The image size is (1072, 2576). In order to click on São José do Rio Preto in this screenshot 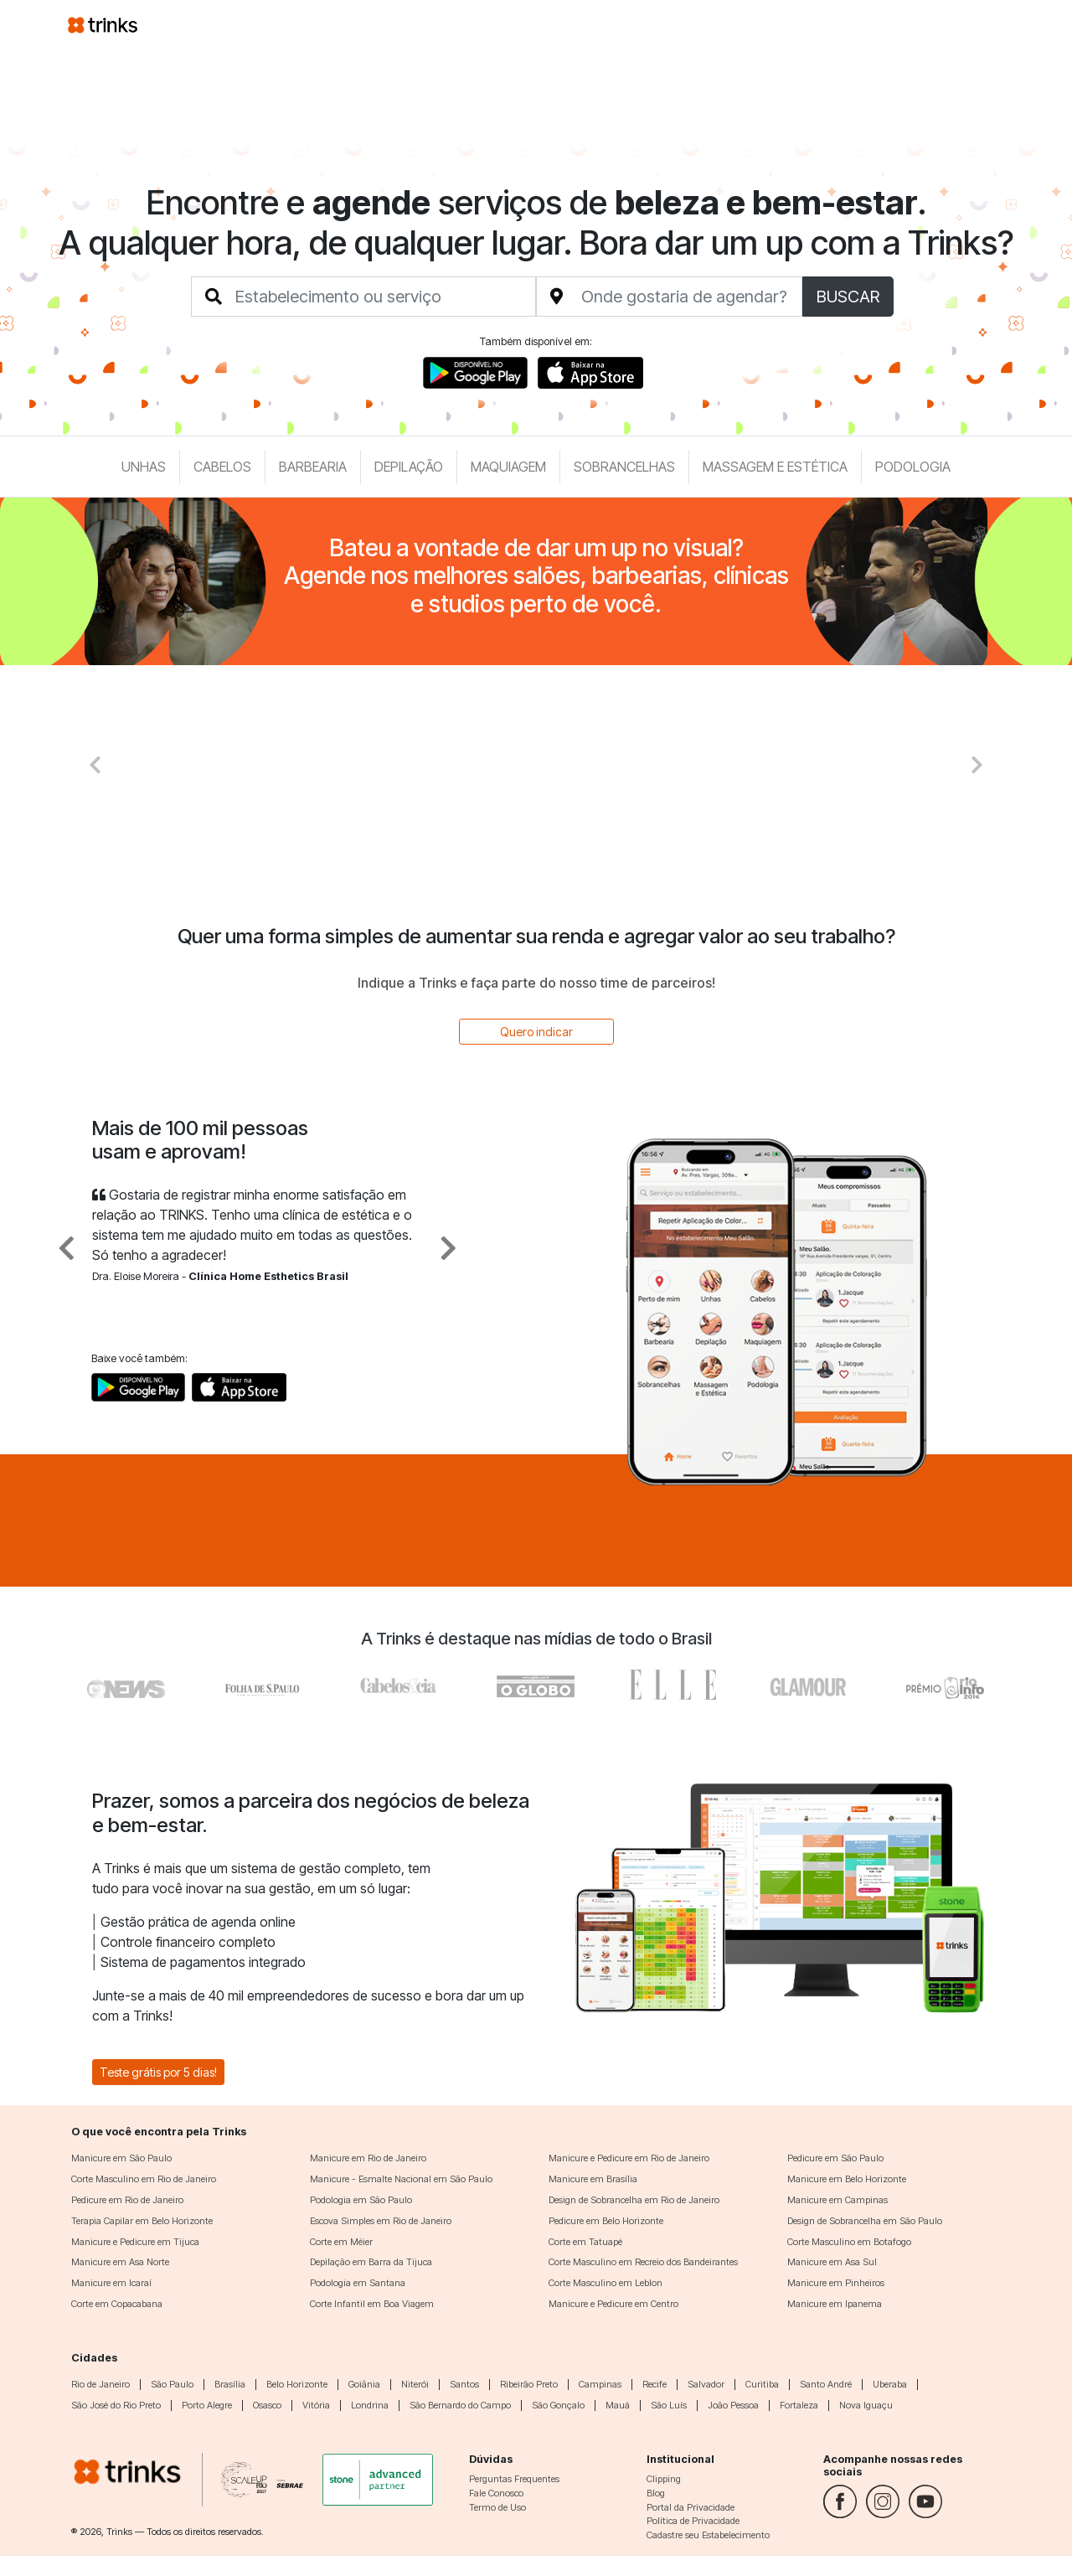, I will do `click(116, 2405)`.